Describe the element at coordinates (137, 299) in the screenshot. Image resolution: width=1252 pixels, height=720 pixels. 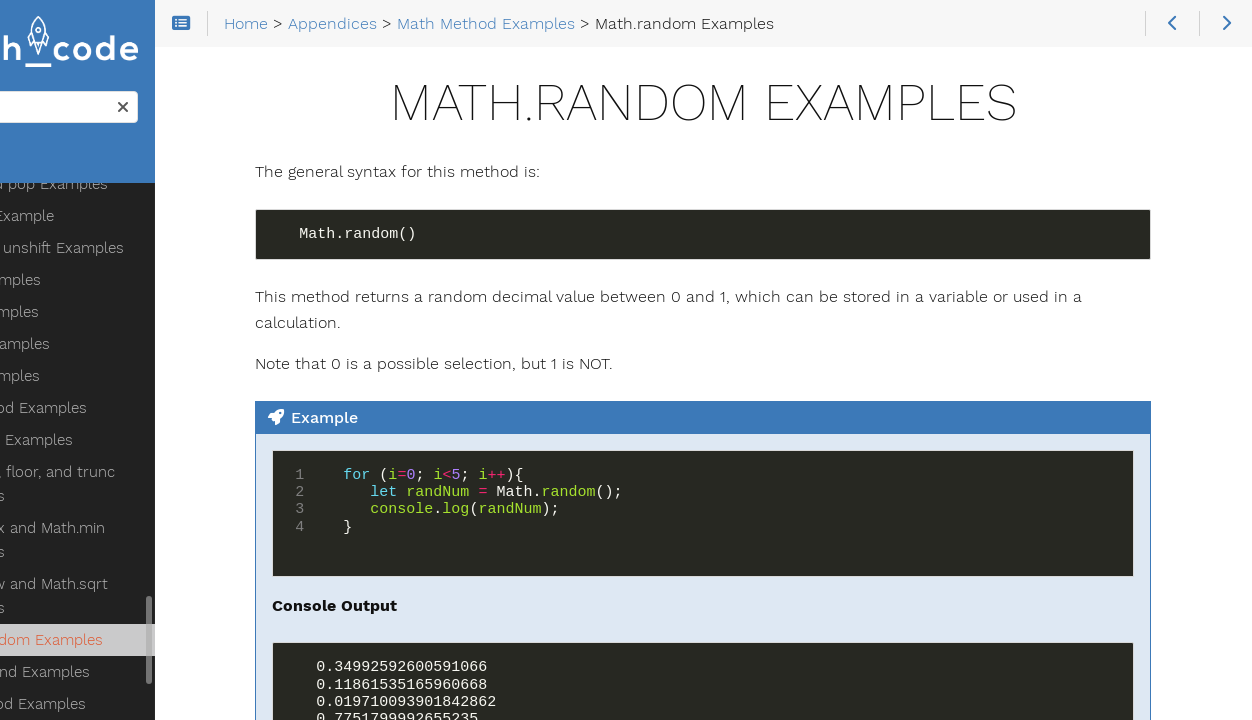
I see `Math.ceil, floor, and trunc Examples` at that location.